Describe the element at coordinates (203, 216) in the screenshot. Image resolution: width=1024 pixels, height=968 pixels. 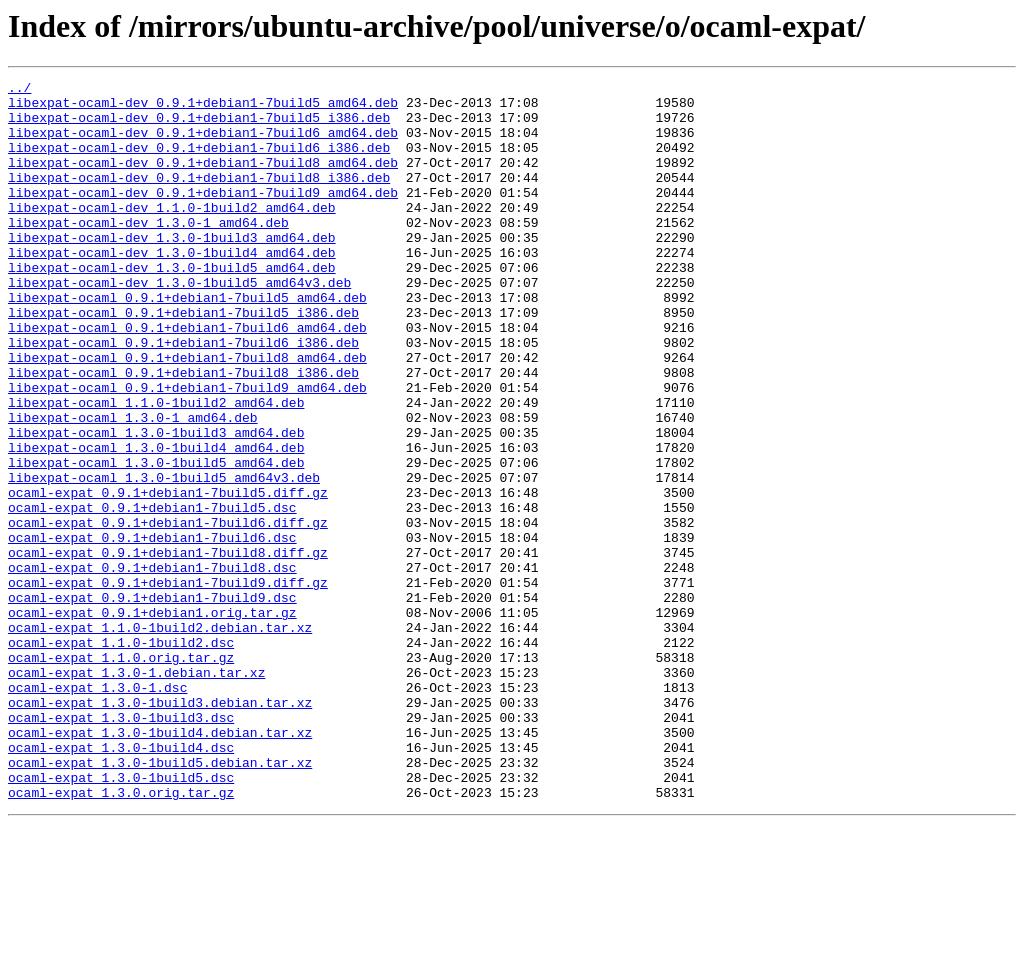
I see `libexpat-ocaml-dev_0.9.1+debian1-7build9_amd64.deb` at that location.